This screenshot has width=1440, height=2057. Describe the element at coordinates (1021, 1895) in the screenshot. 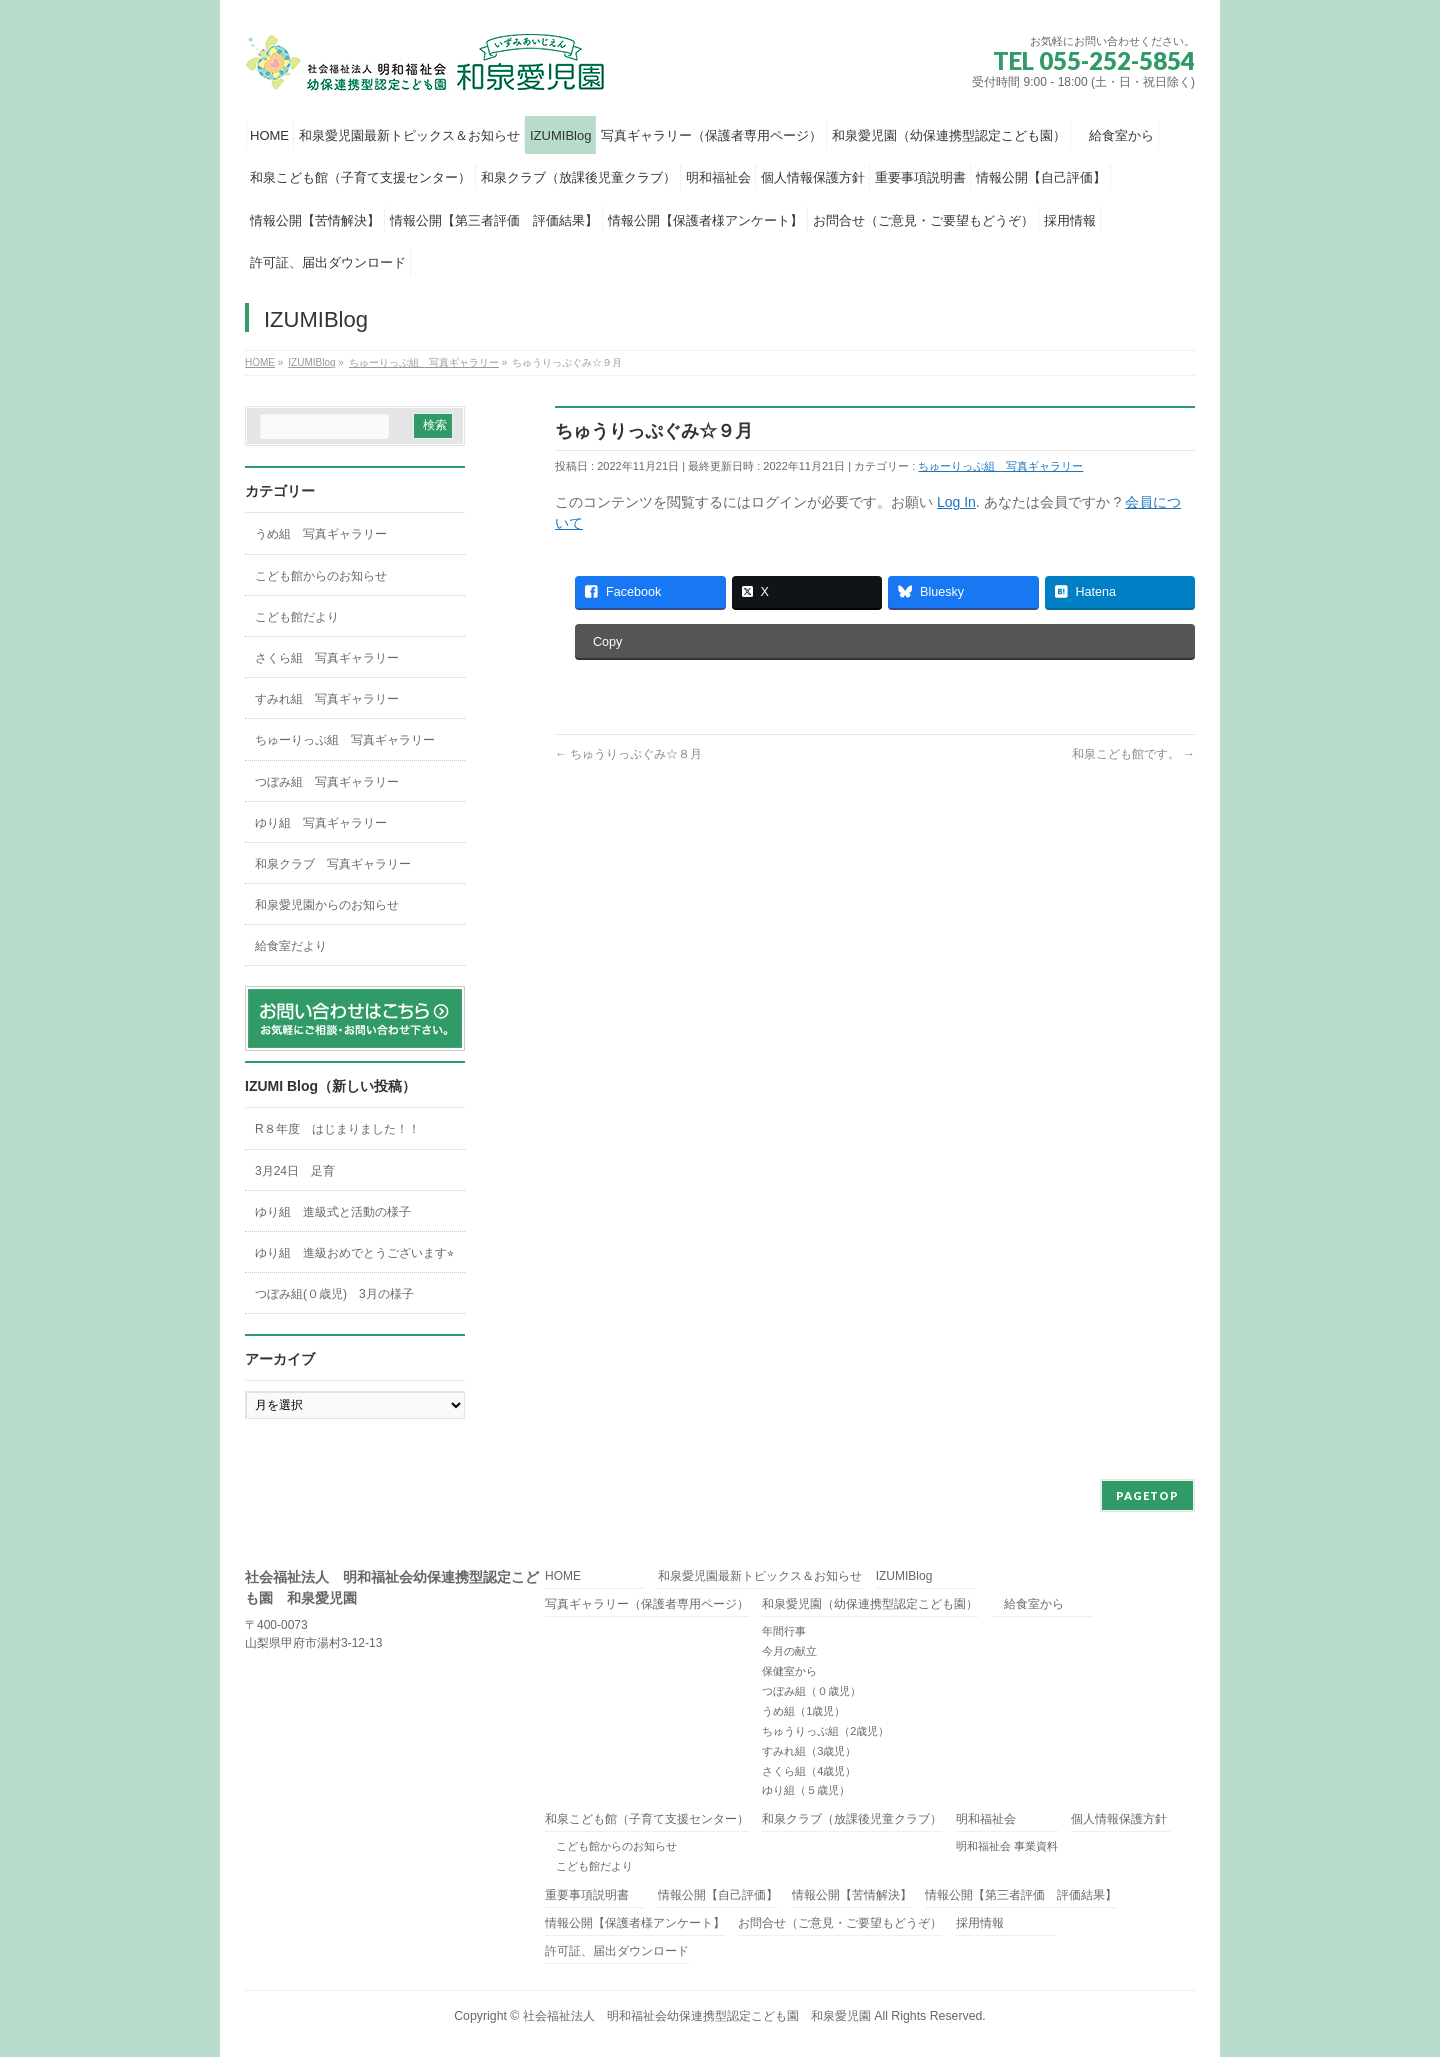

I see `情報公開【第三者評価 評価結果】` at that location.